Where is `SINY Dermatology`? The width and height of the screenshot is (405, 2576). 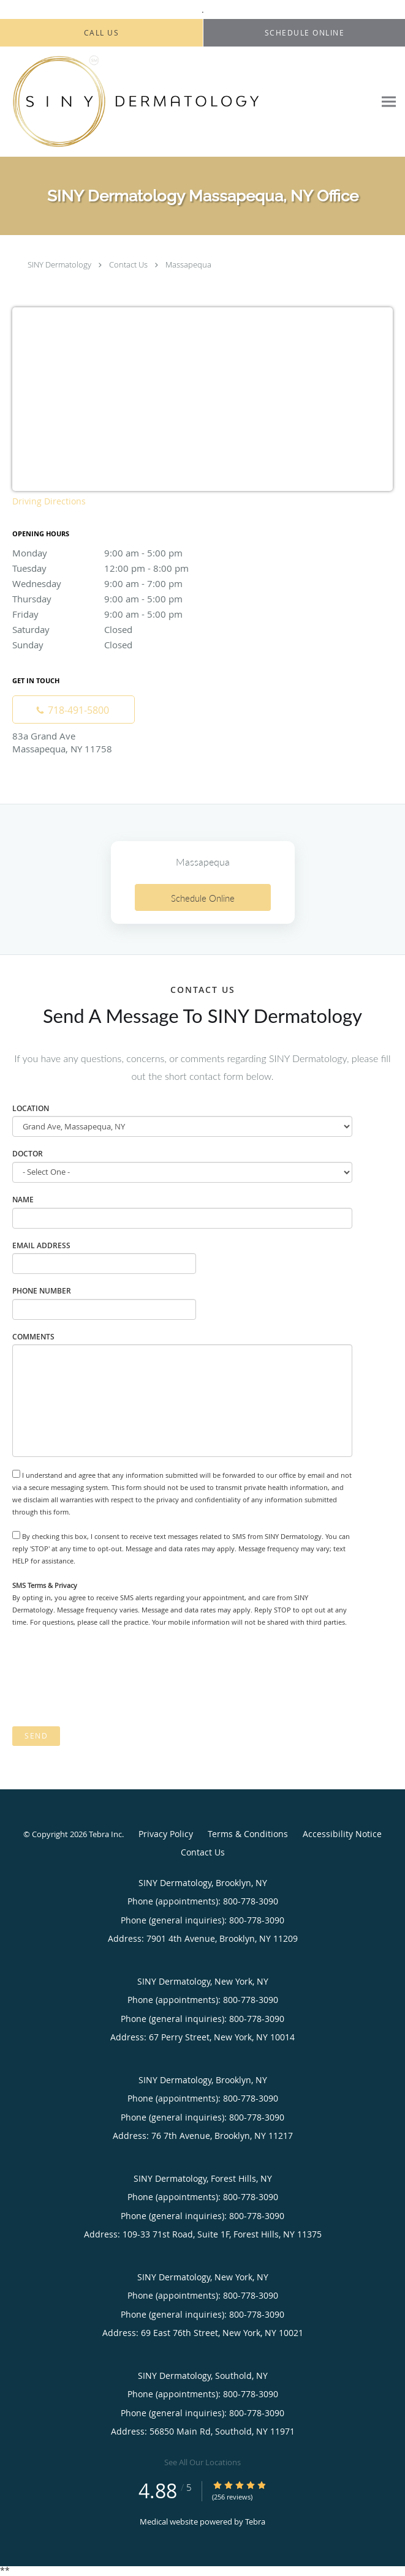
SINY Dermatology is located at coordinates (59, 264).